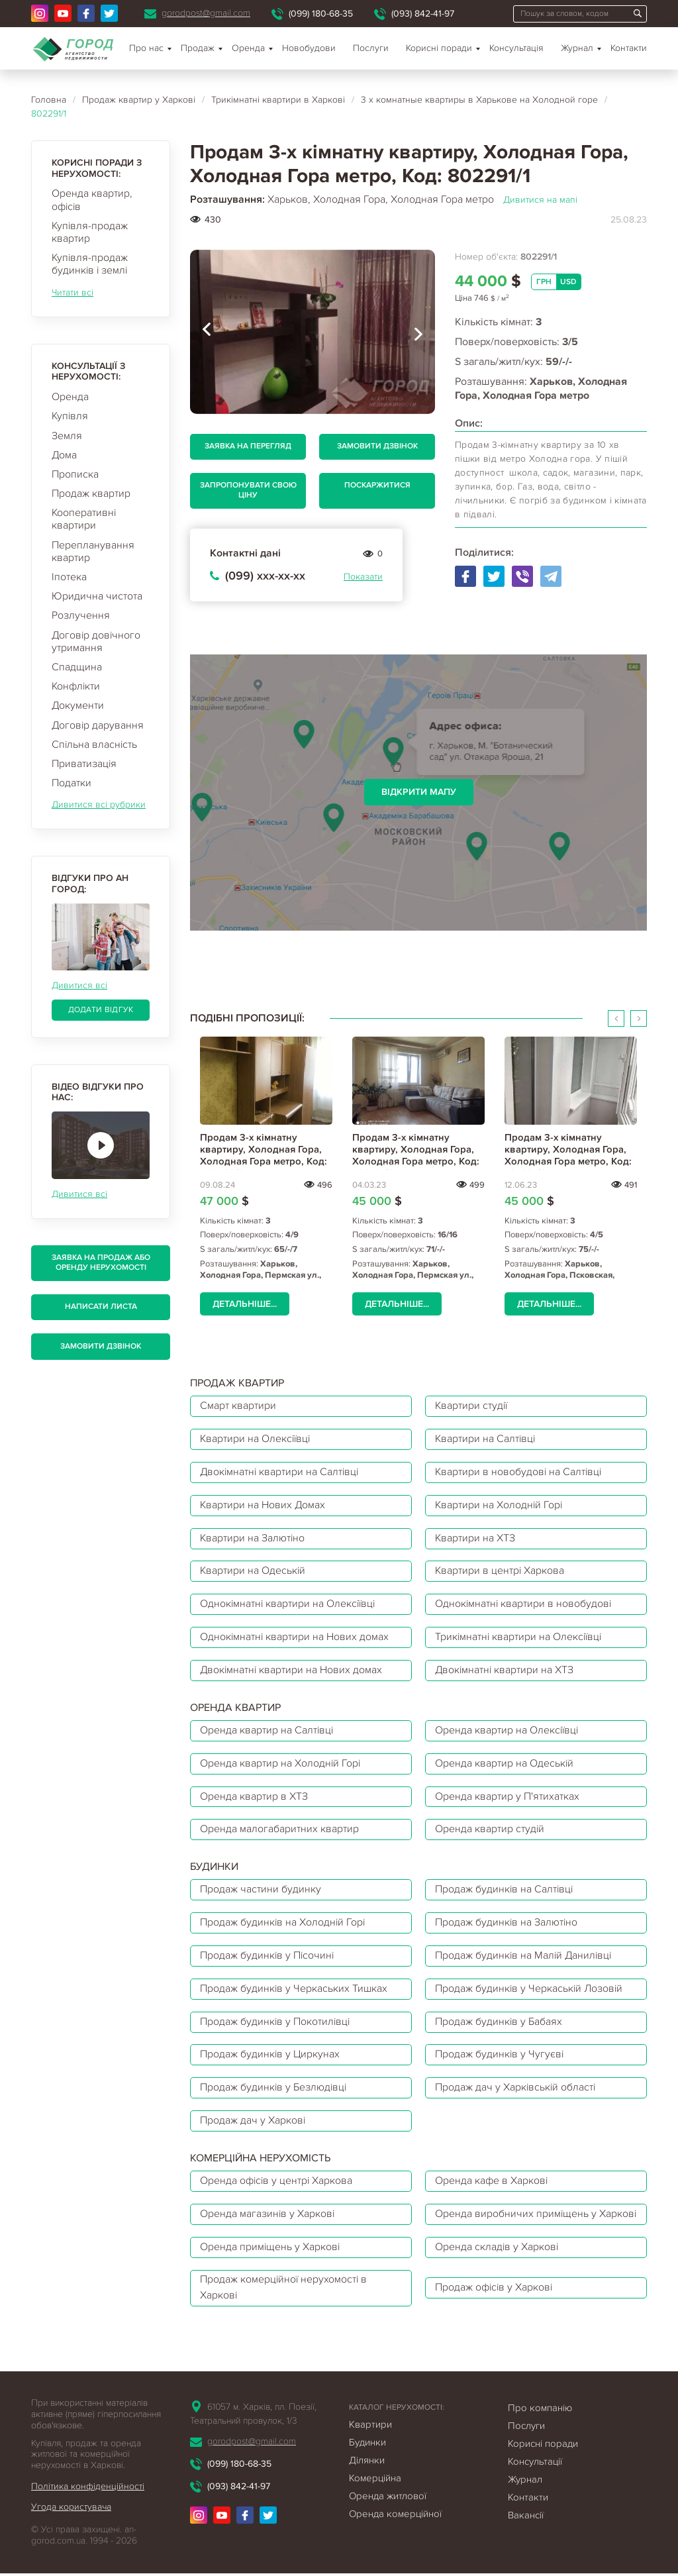 The width and height of the screenshot is (678, 2576). I want to click on Двокімнатні квартири на Салтівці, so click(281, 1472).